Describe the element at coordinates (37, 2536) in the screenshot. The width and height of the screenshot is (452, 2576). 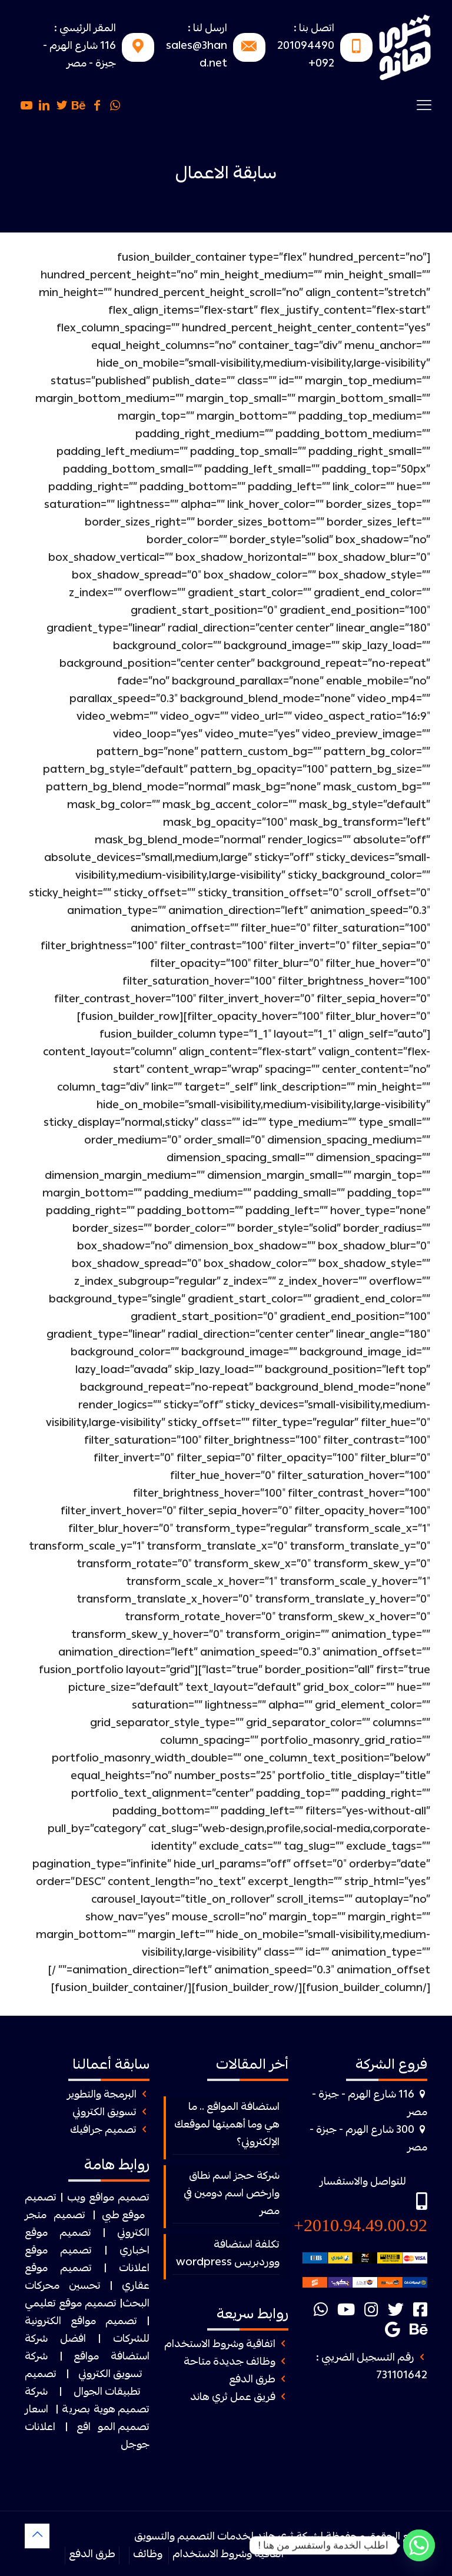
I see `[Back to top icon]` at that location.